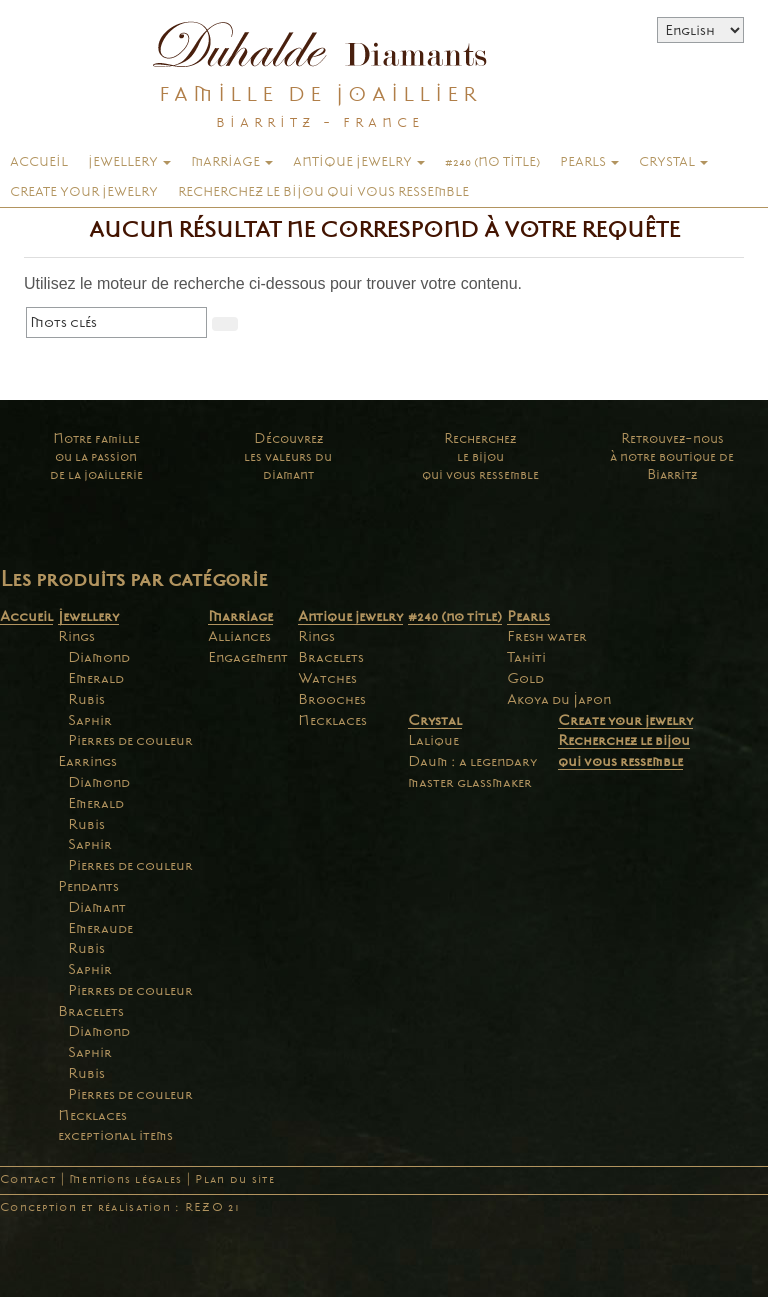 The image size is (768, 1297). What do you see at coordinates (547, 636) in the screenshot?
I see `Fresh water` at bounding box center [547, 636].